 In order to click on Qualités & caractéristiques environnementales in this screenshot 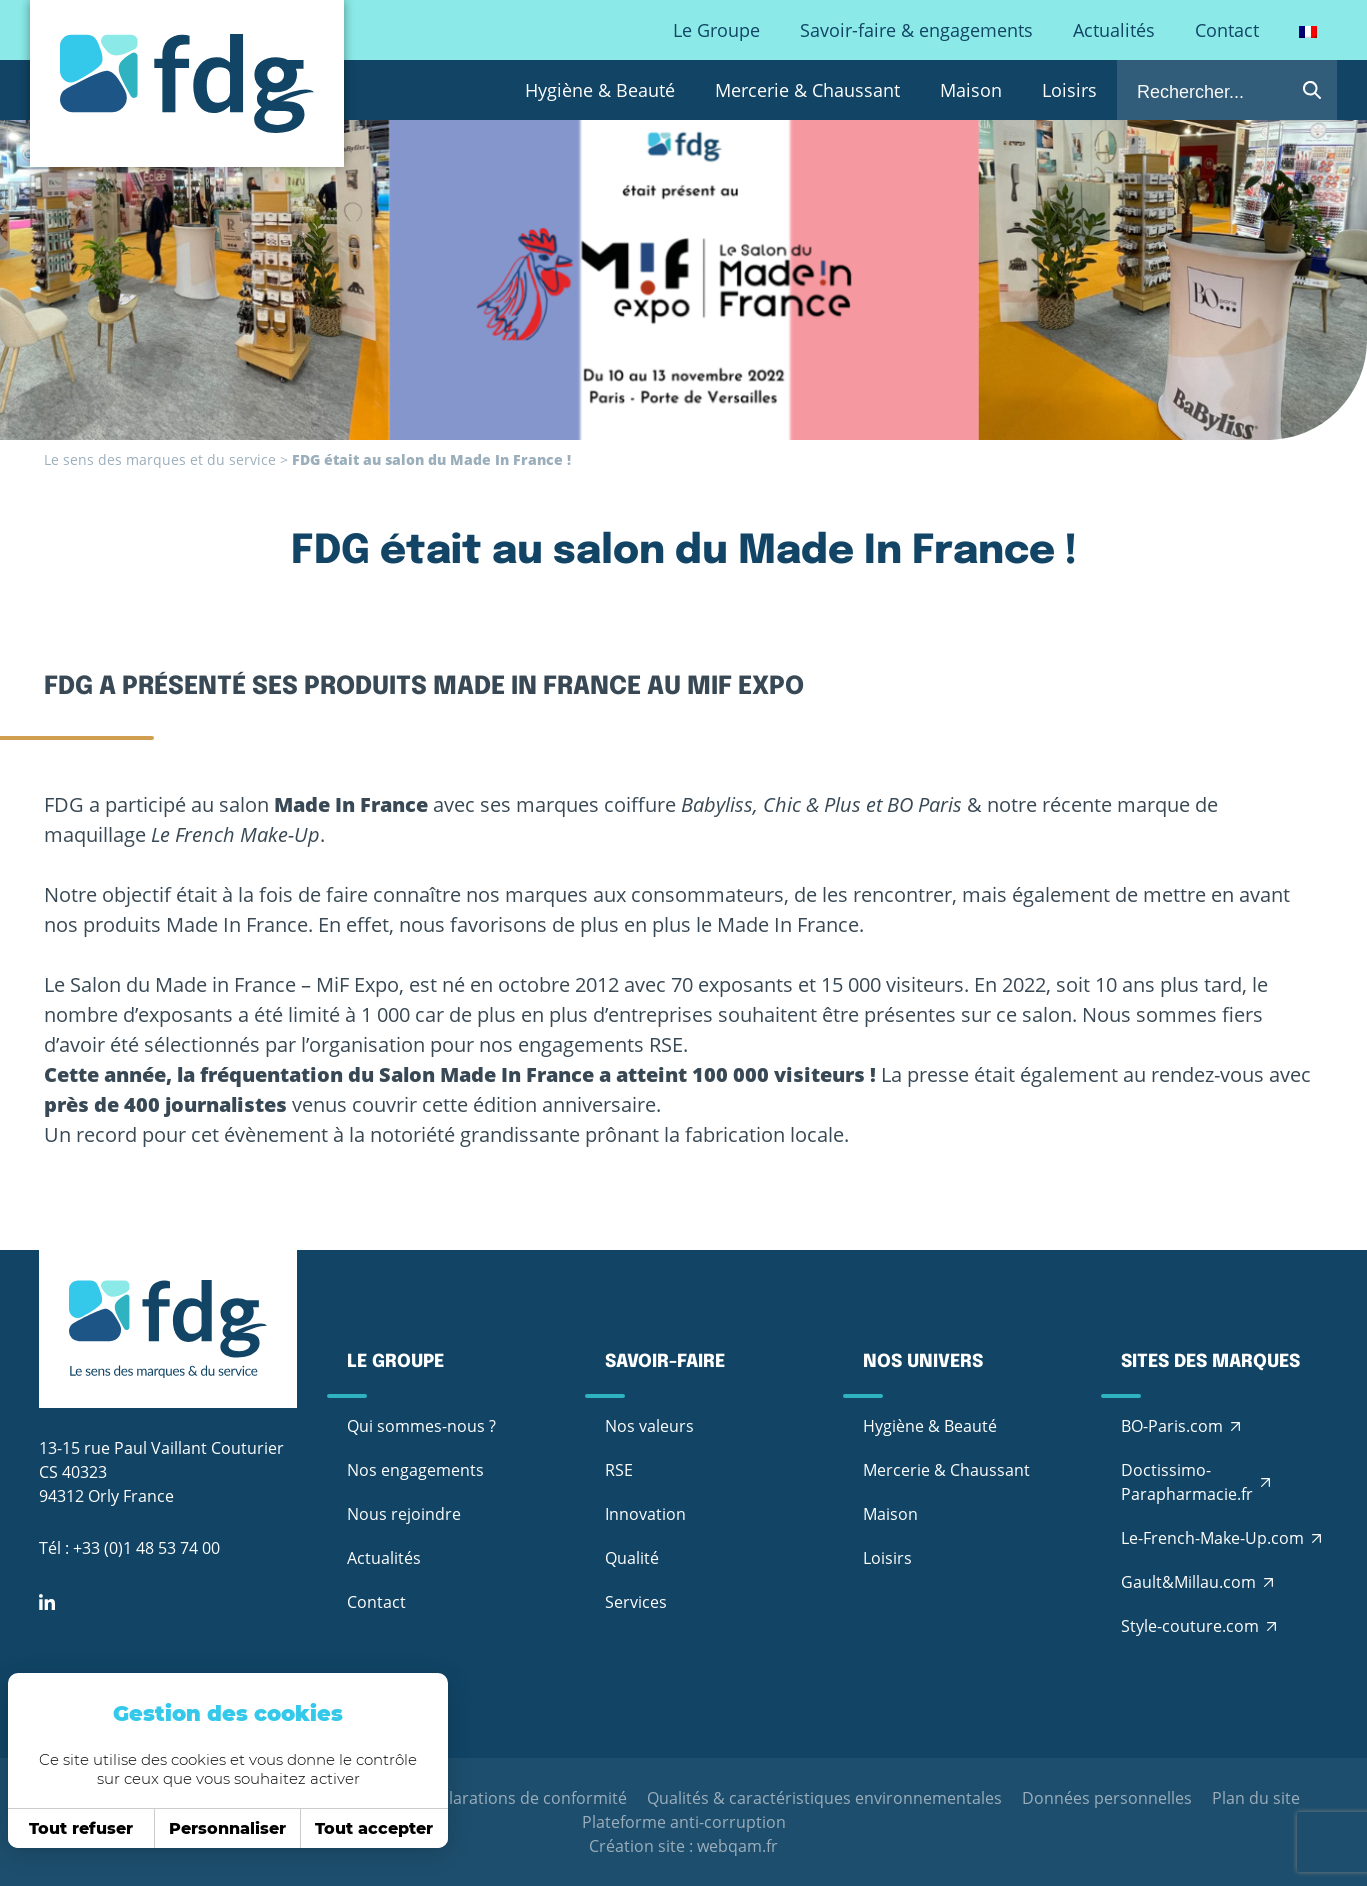, I will do `click(824, 1798)`.